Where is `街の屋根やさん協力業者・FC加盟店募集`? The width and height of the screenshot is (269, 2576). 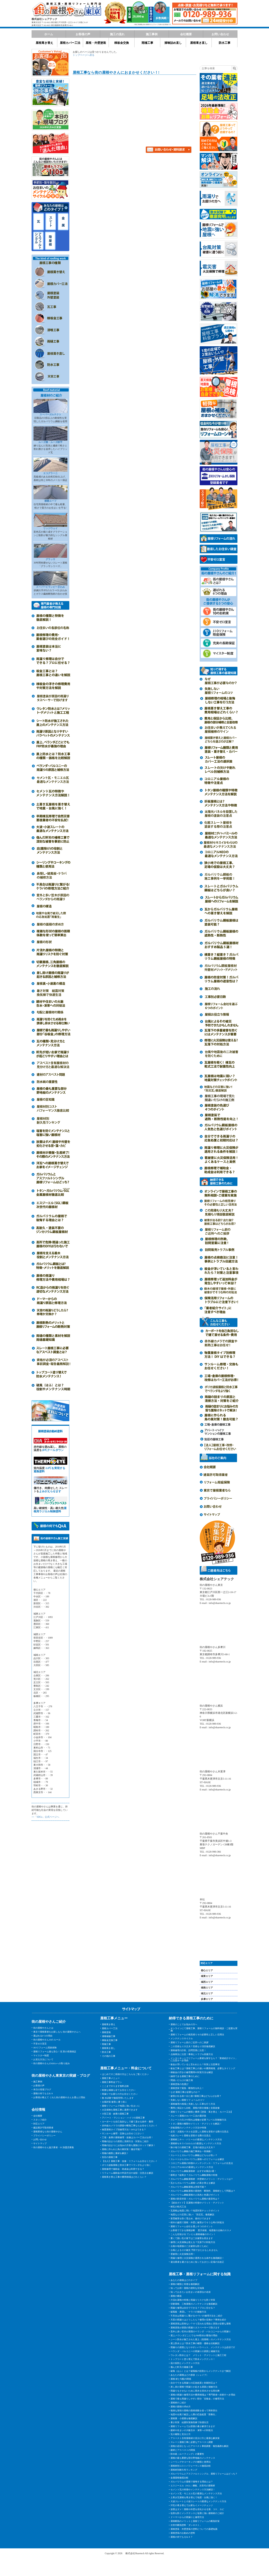
街の屋根やさん協力業者・FC加盟店募集 is located at coordinates (53, 2147).